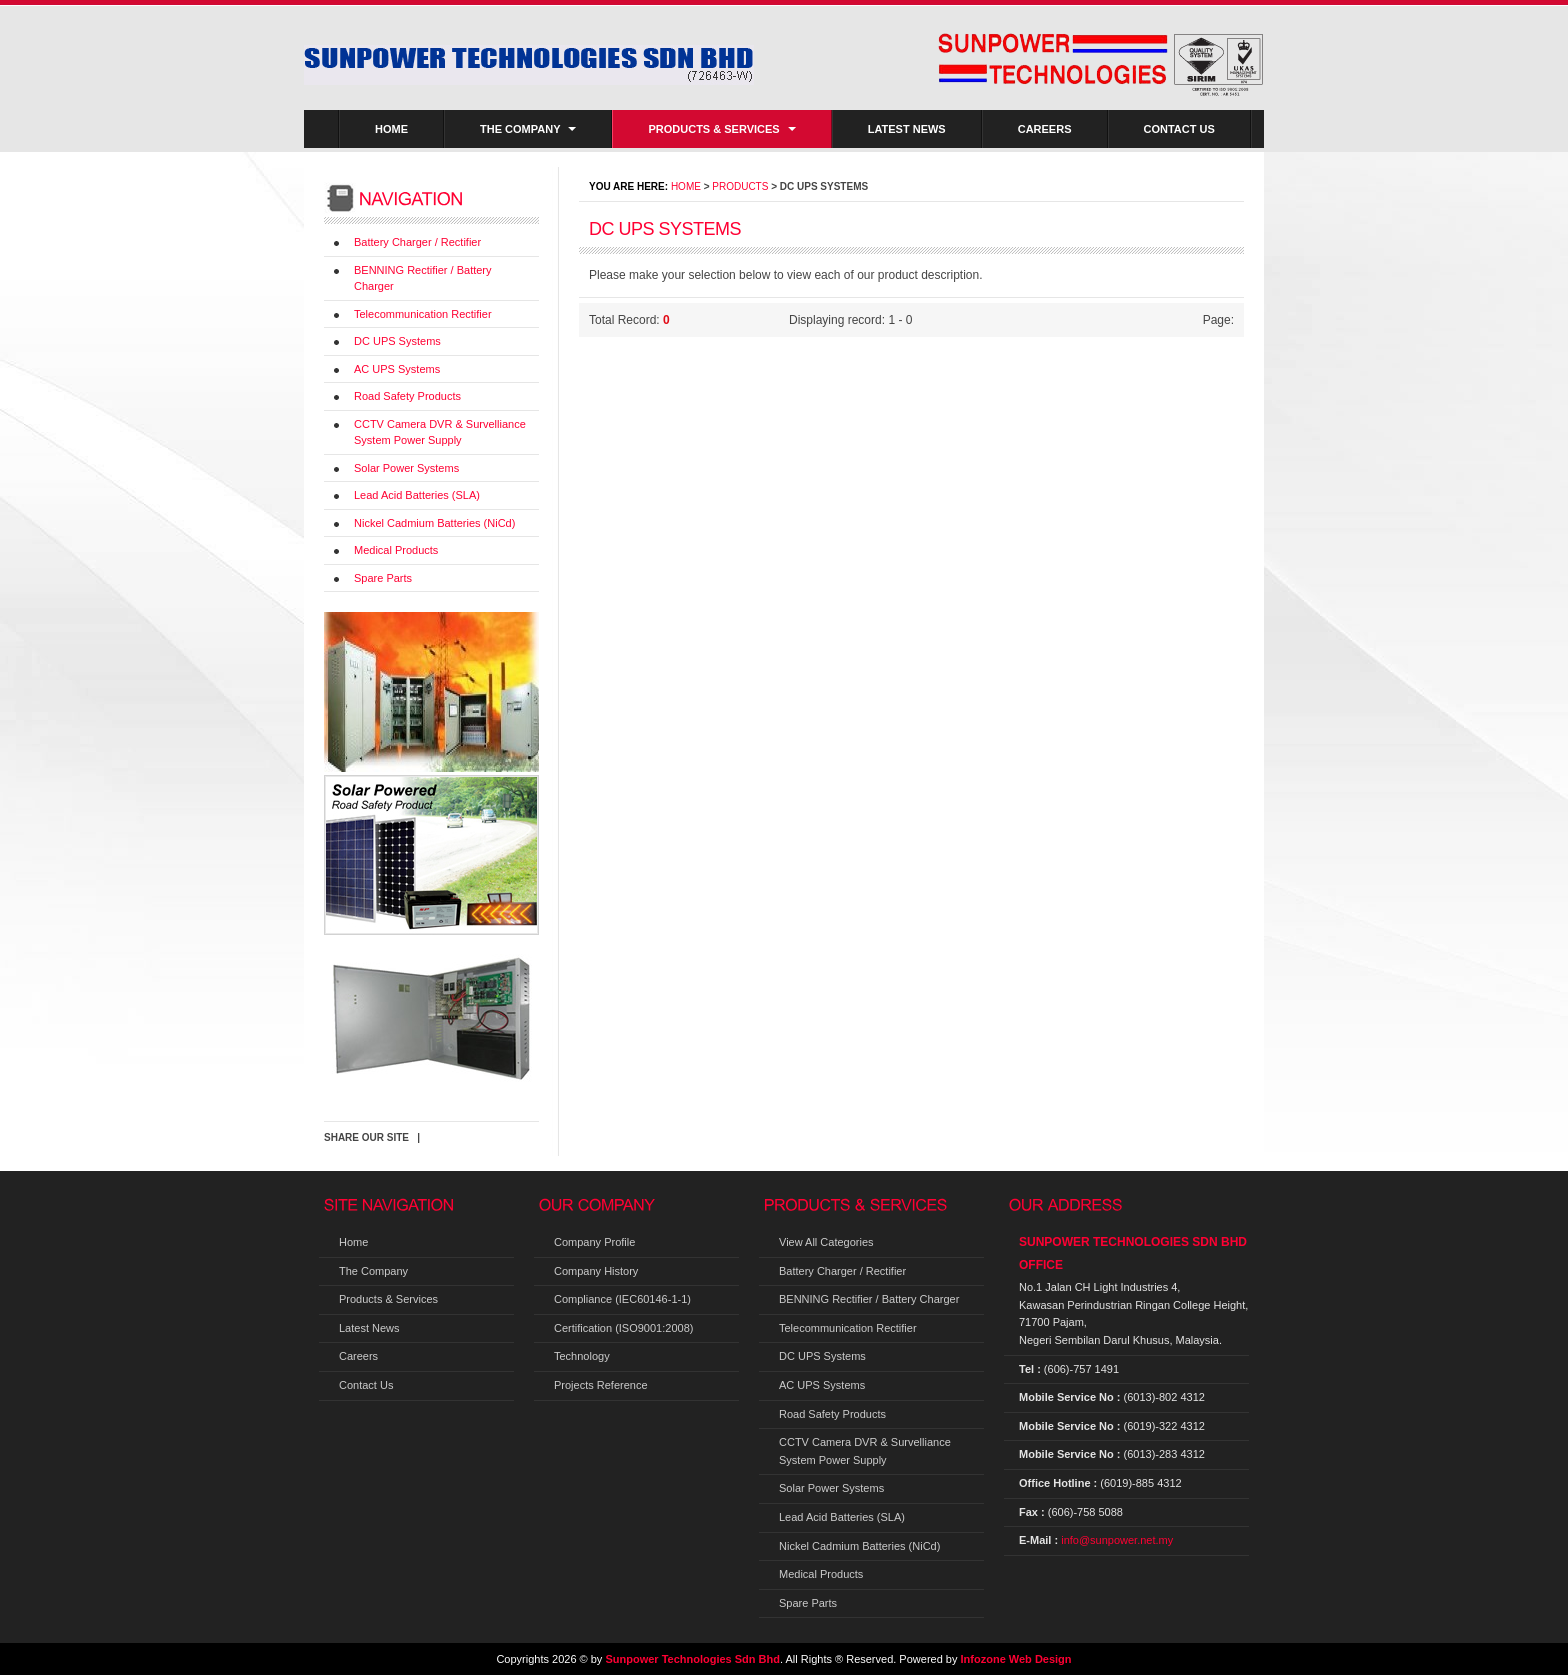 The image size is (1568, 1675). Describe the element at coordinates (596, 1271) in the screenshot. I see `Company History` at that location.